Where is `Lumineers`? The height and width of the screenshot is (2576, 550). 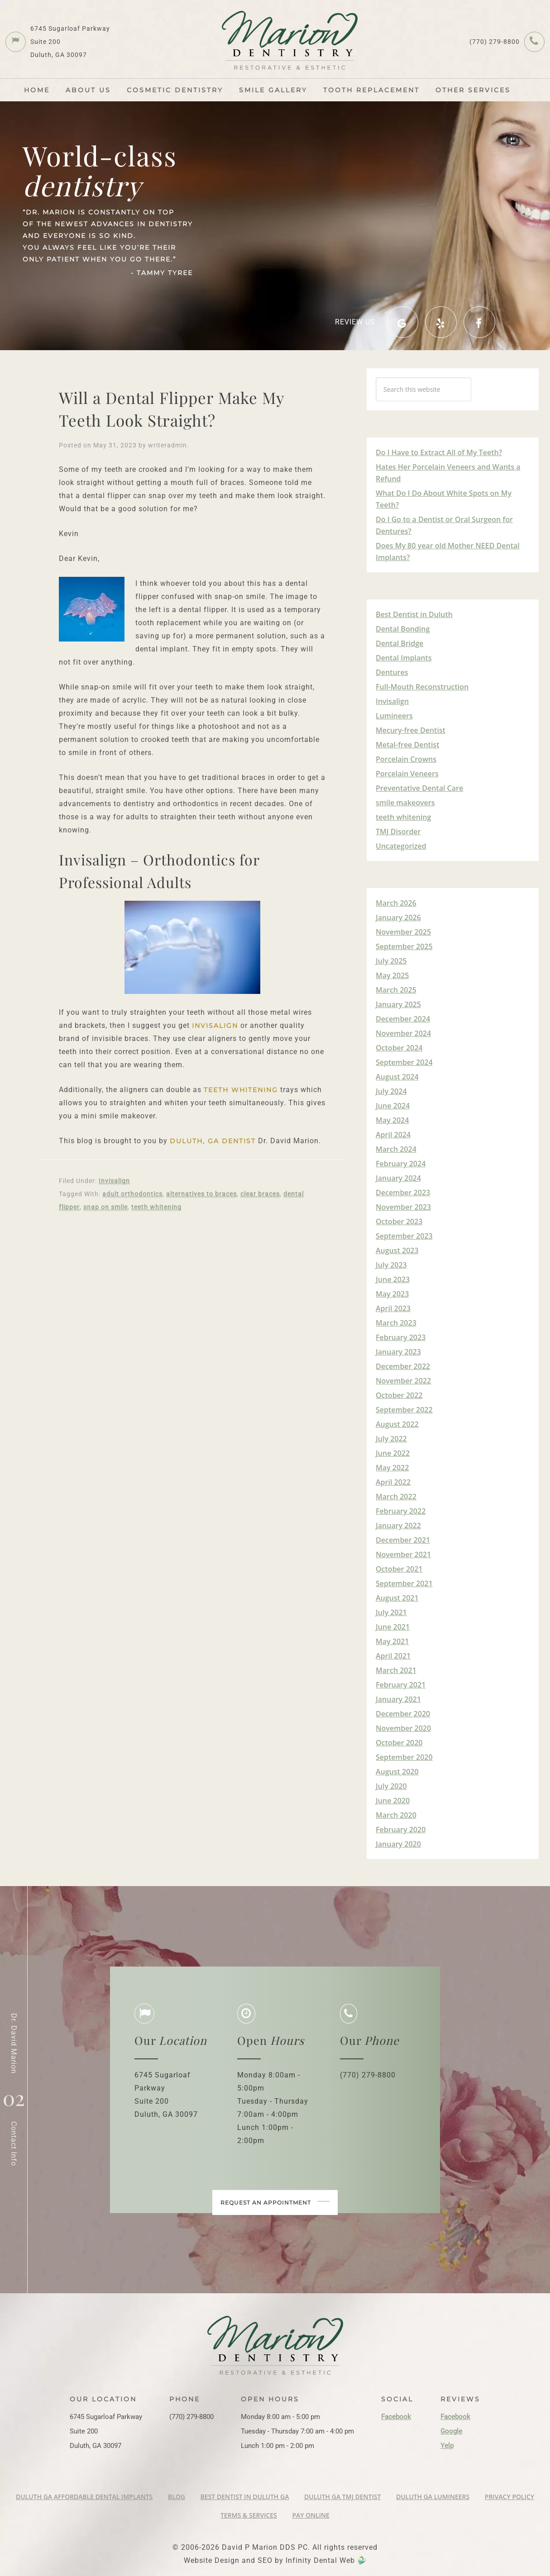
Lumineers is located at coordinates (394, 716).